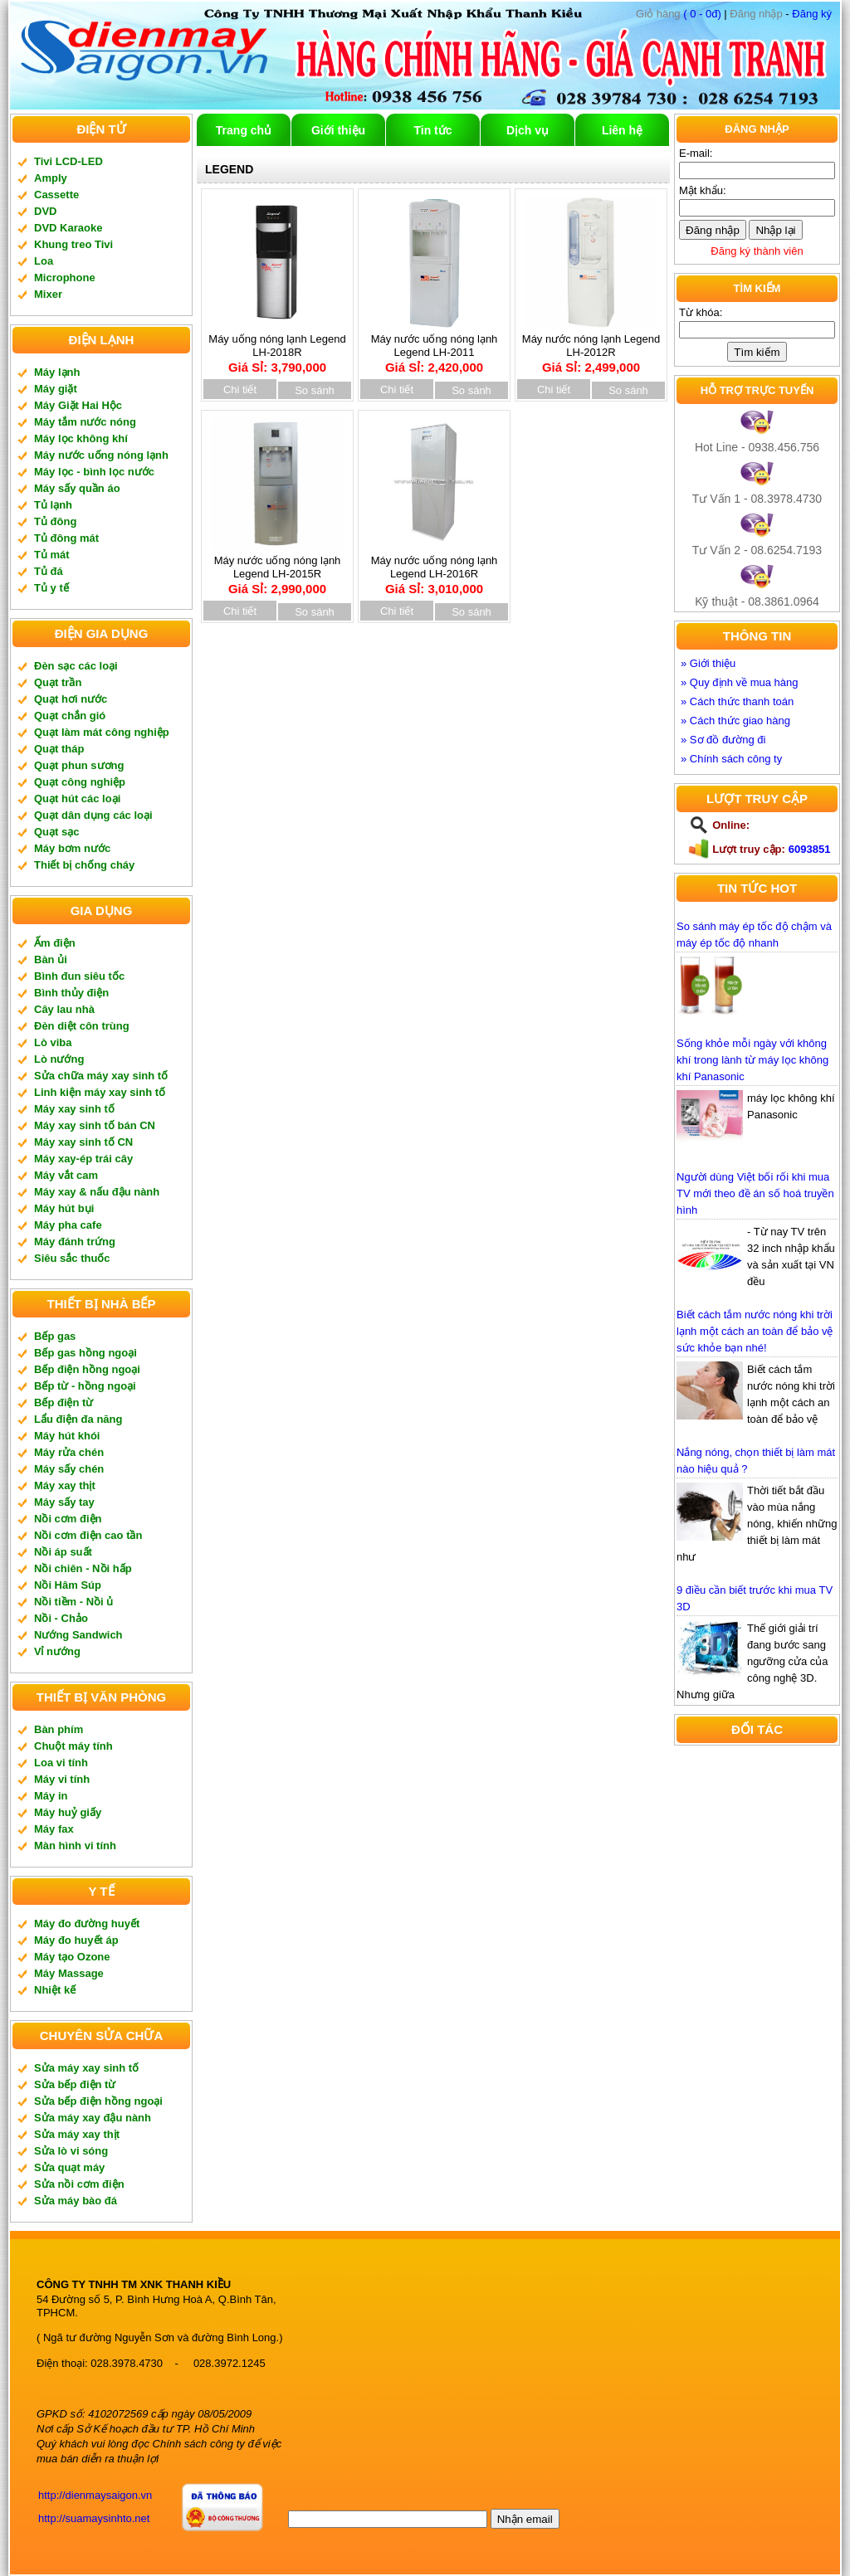  What do you see at coordinates (79, 2184) in the screenshot?
I see `Sửa nồi cơm điện` at bounding box center [79, 2184].